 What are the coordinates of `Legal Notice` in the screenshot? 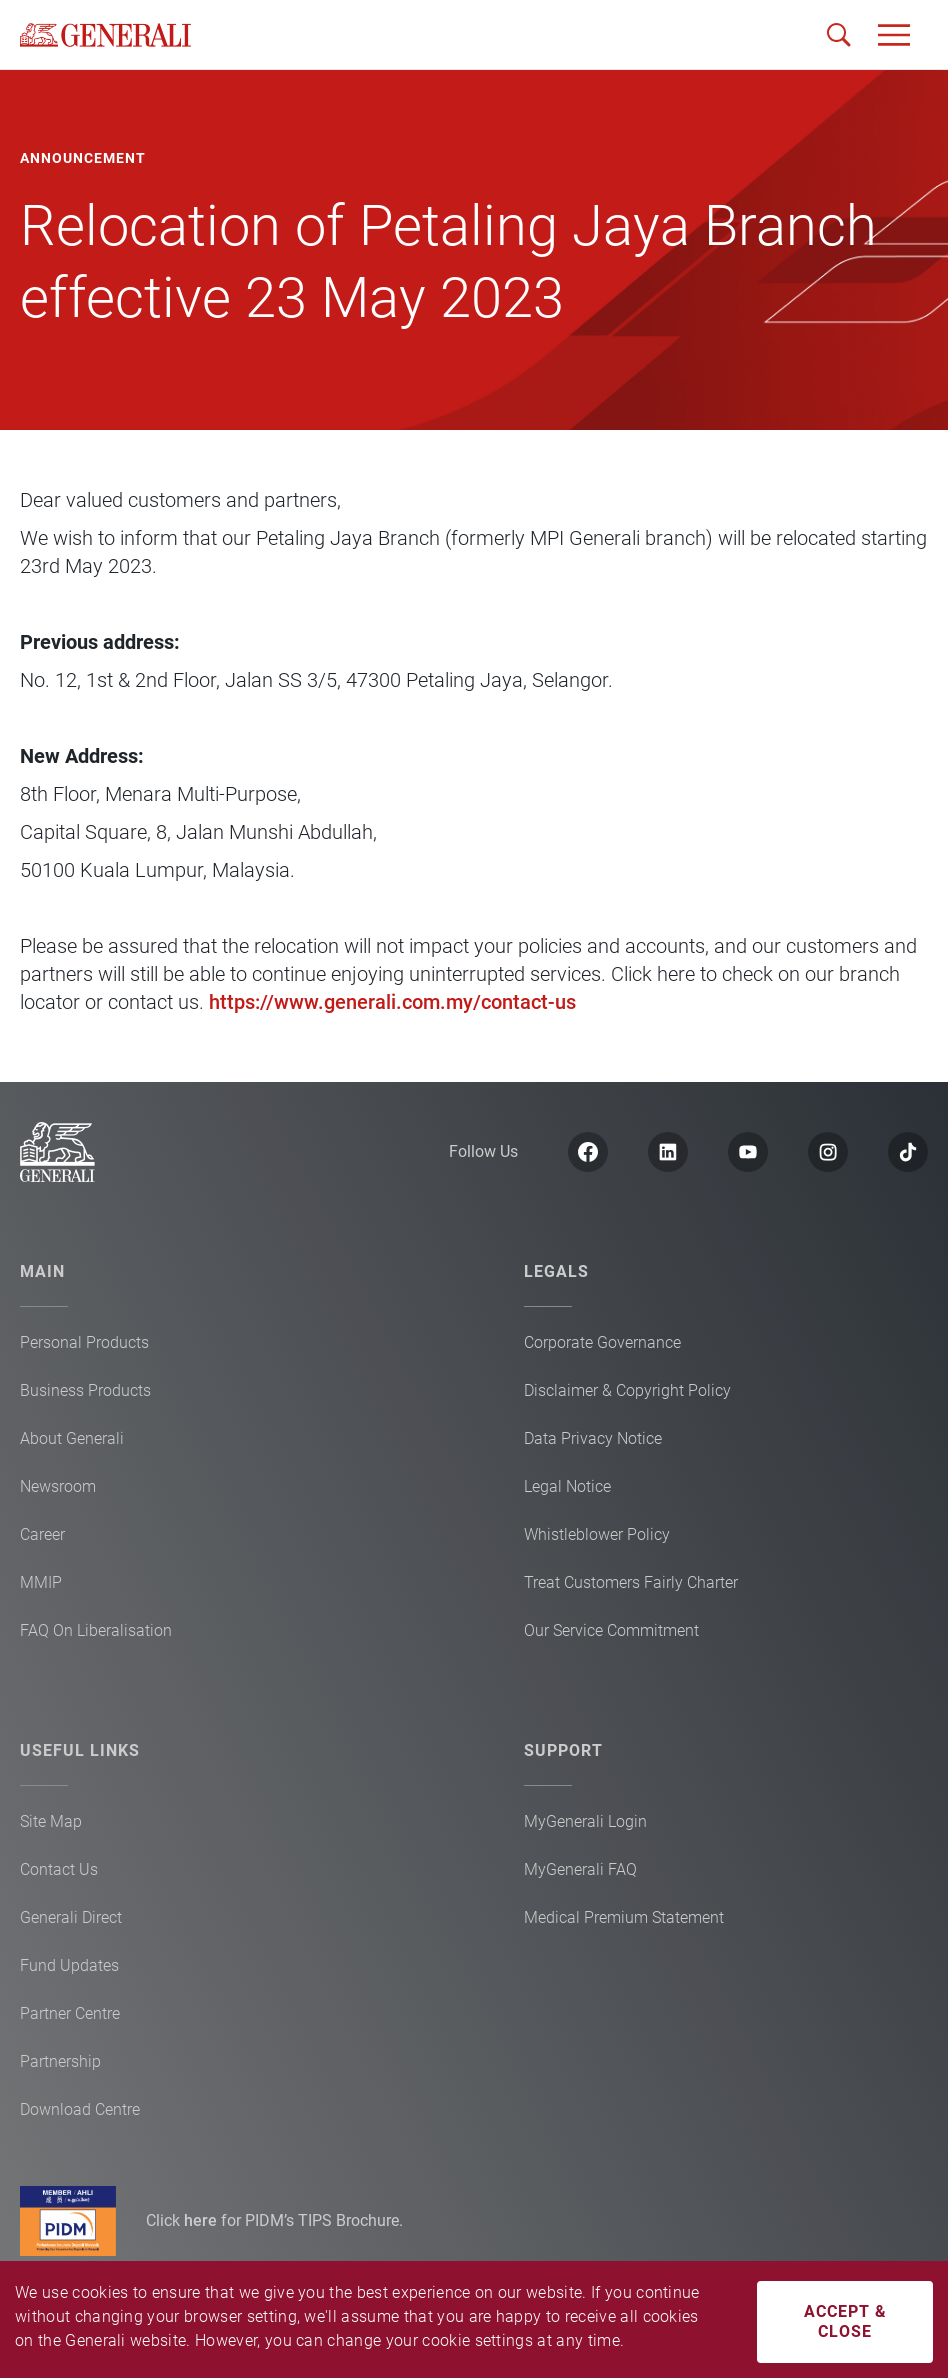 It's located at (567, 1486).